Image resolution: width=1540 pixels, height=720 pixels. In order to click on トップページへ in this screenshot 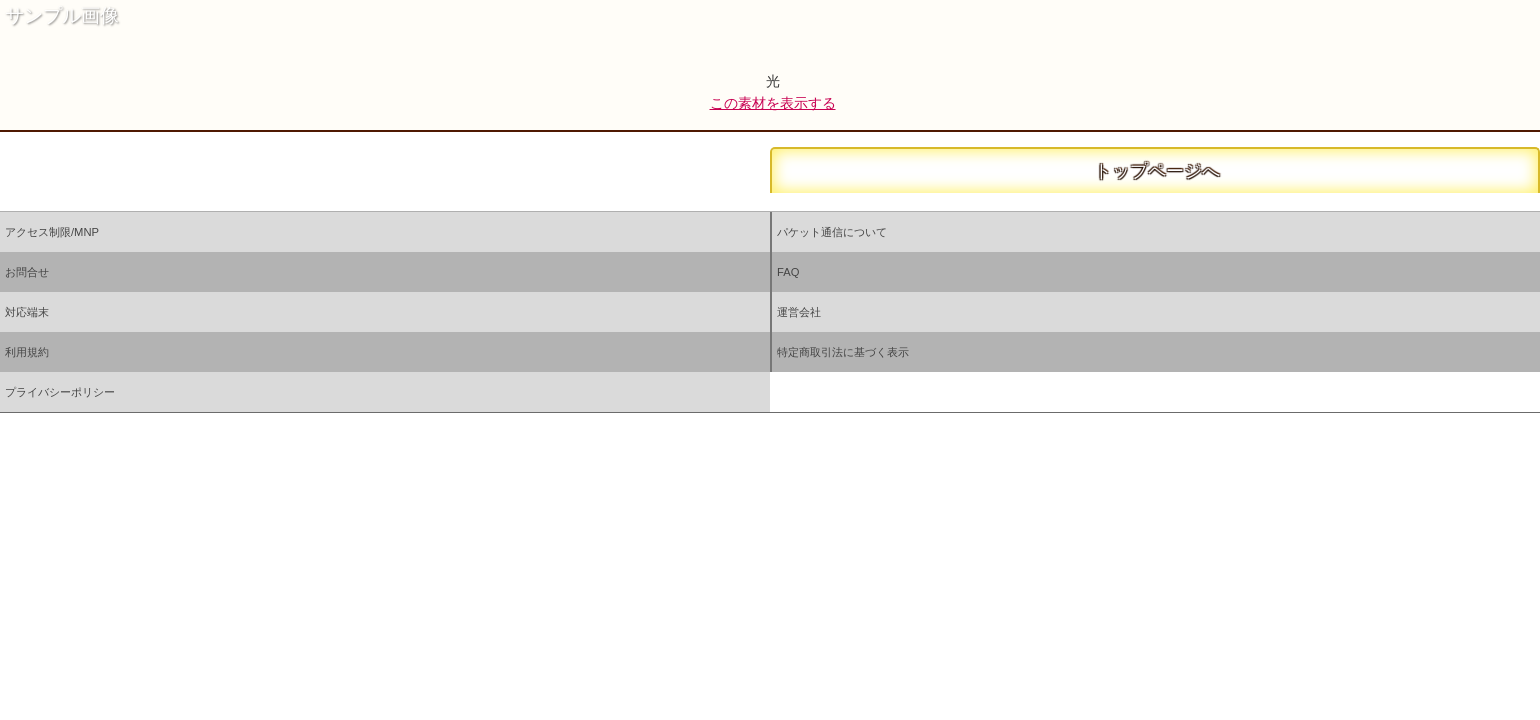, I will do `click(1155, 171)`.